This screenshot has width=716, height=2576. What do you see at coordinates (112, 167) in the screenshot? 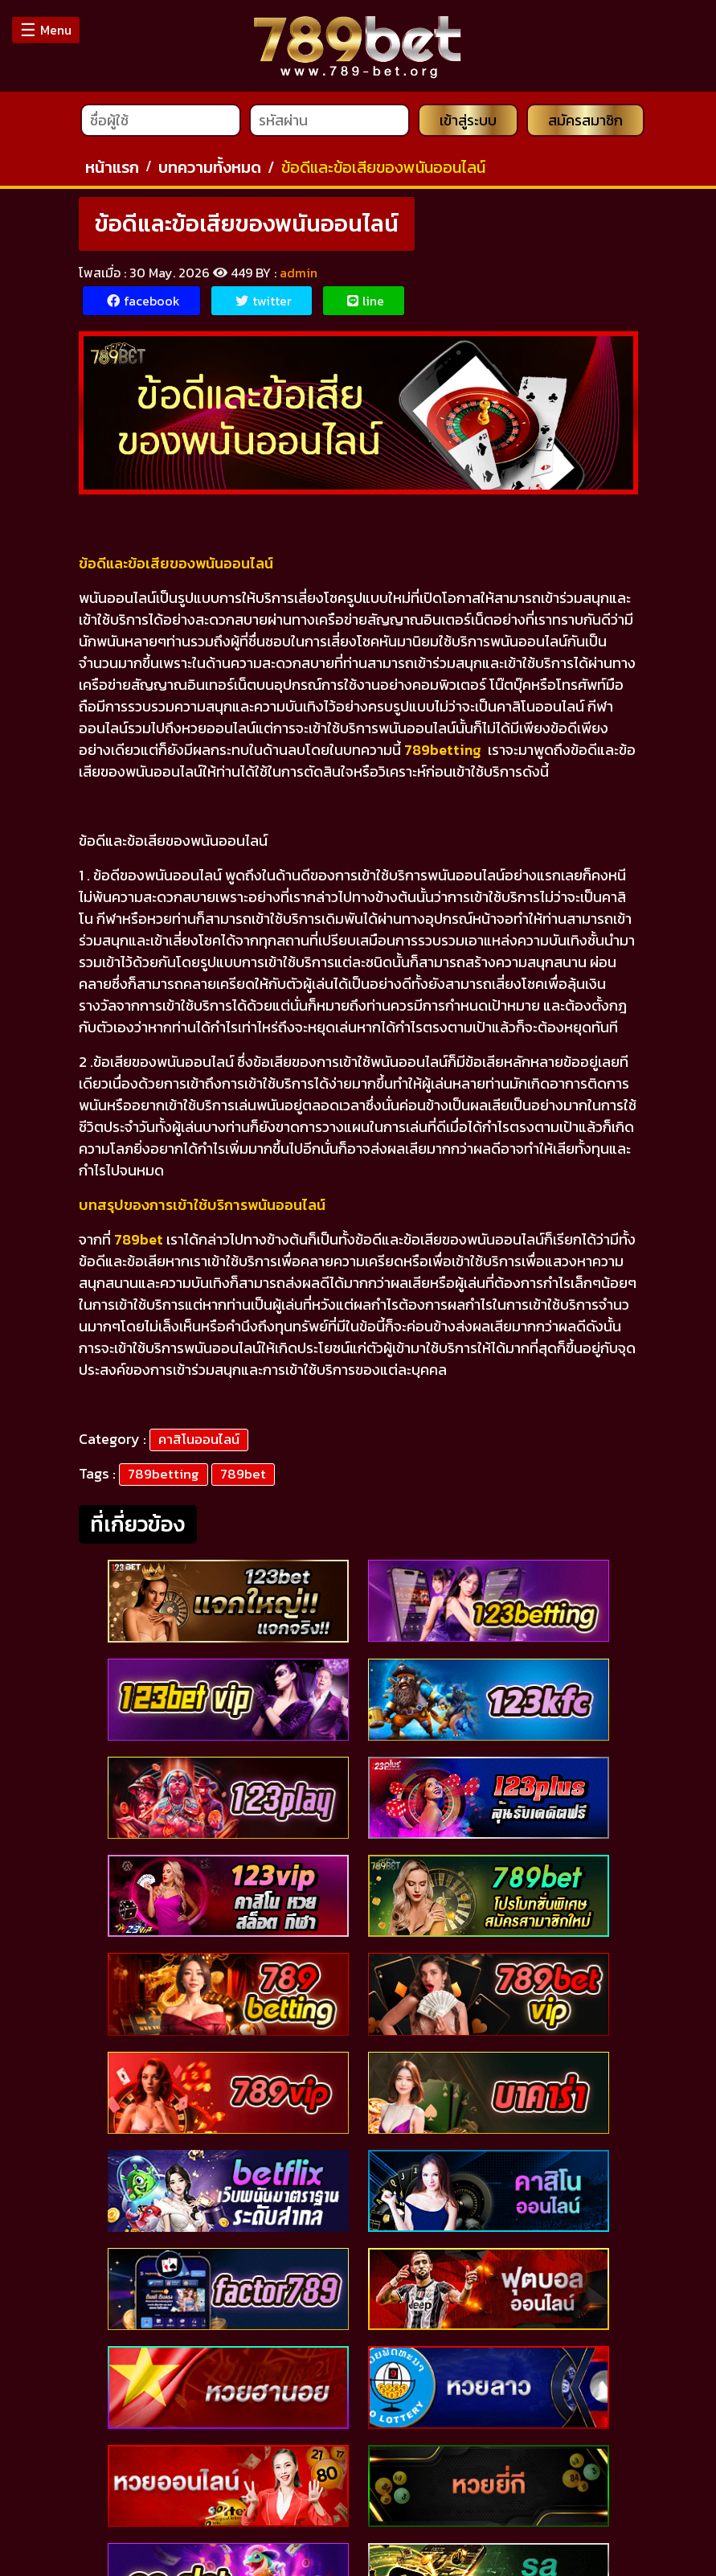
I see `หน้าแรก` at bounding box center [112, 167].